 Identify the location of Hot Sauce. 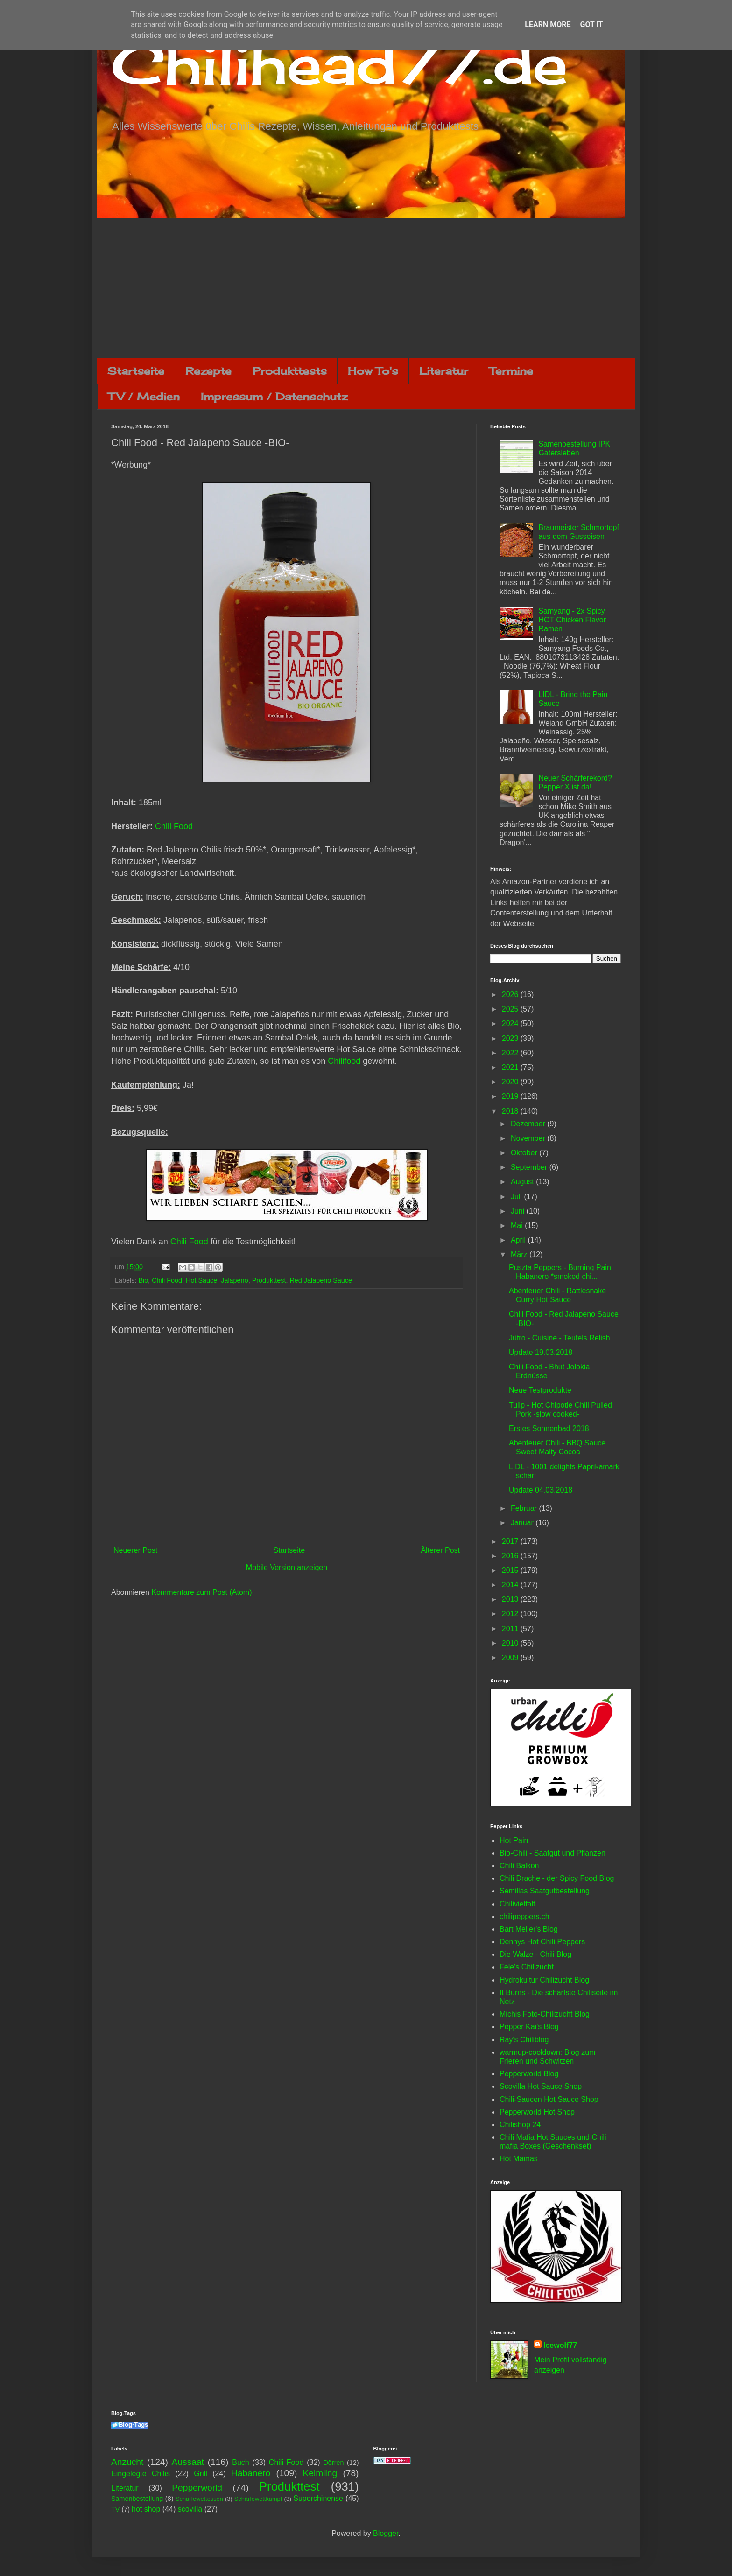
(201, 1280).